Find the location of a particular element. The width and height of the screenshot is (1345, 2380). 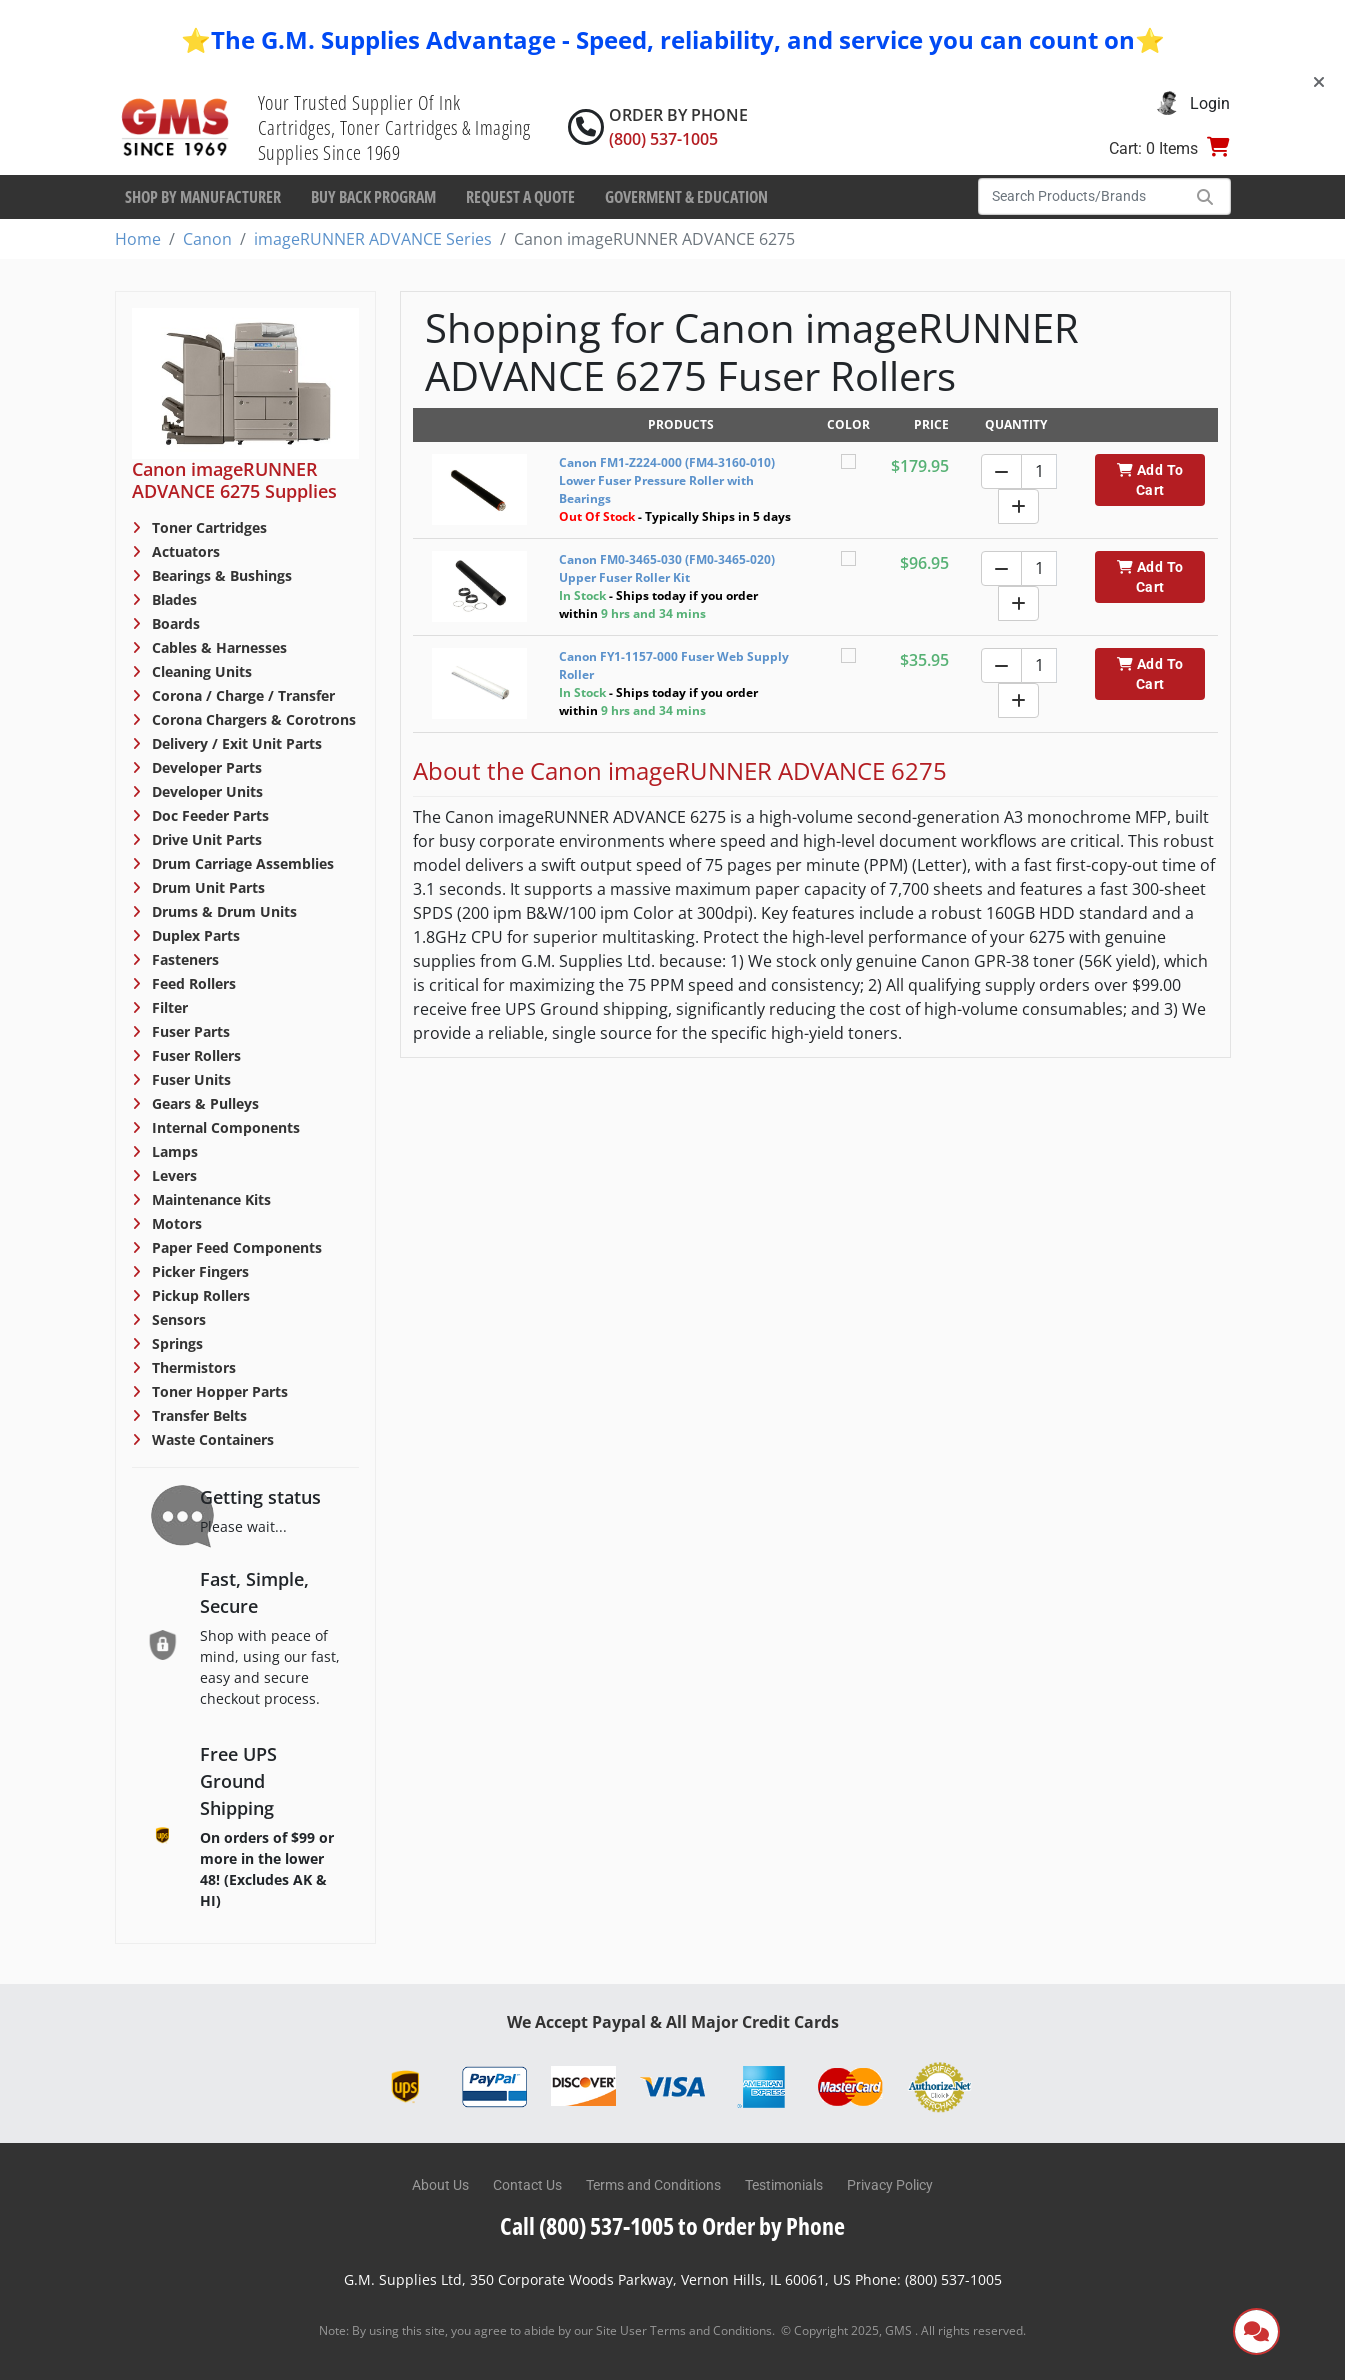

Corona / Charge / Transfer is located at coordinates (241, 695).